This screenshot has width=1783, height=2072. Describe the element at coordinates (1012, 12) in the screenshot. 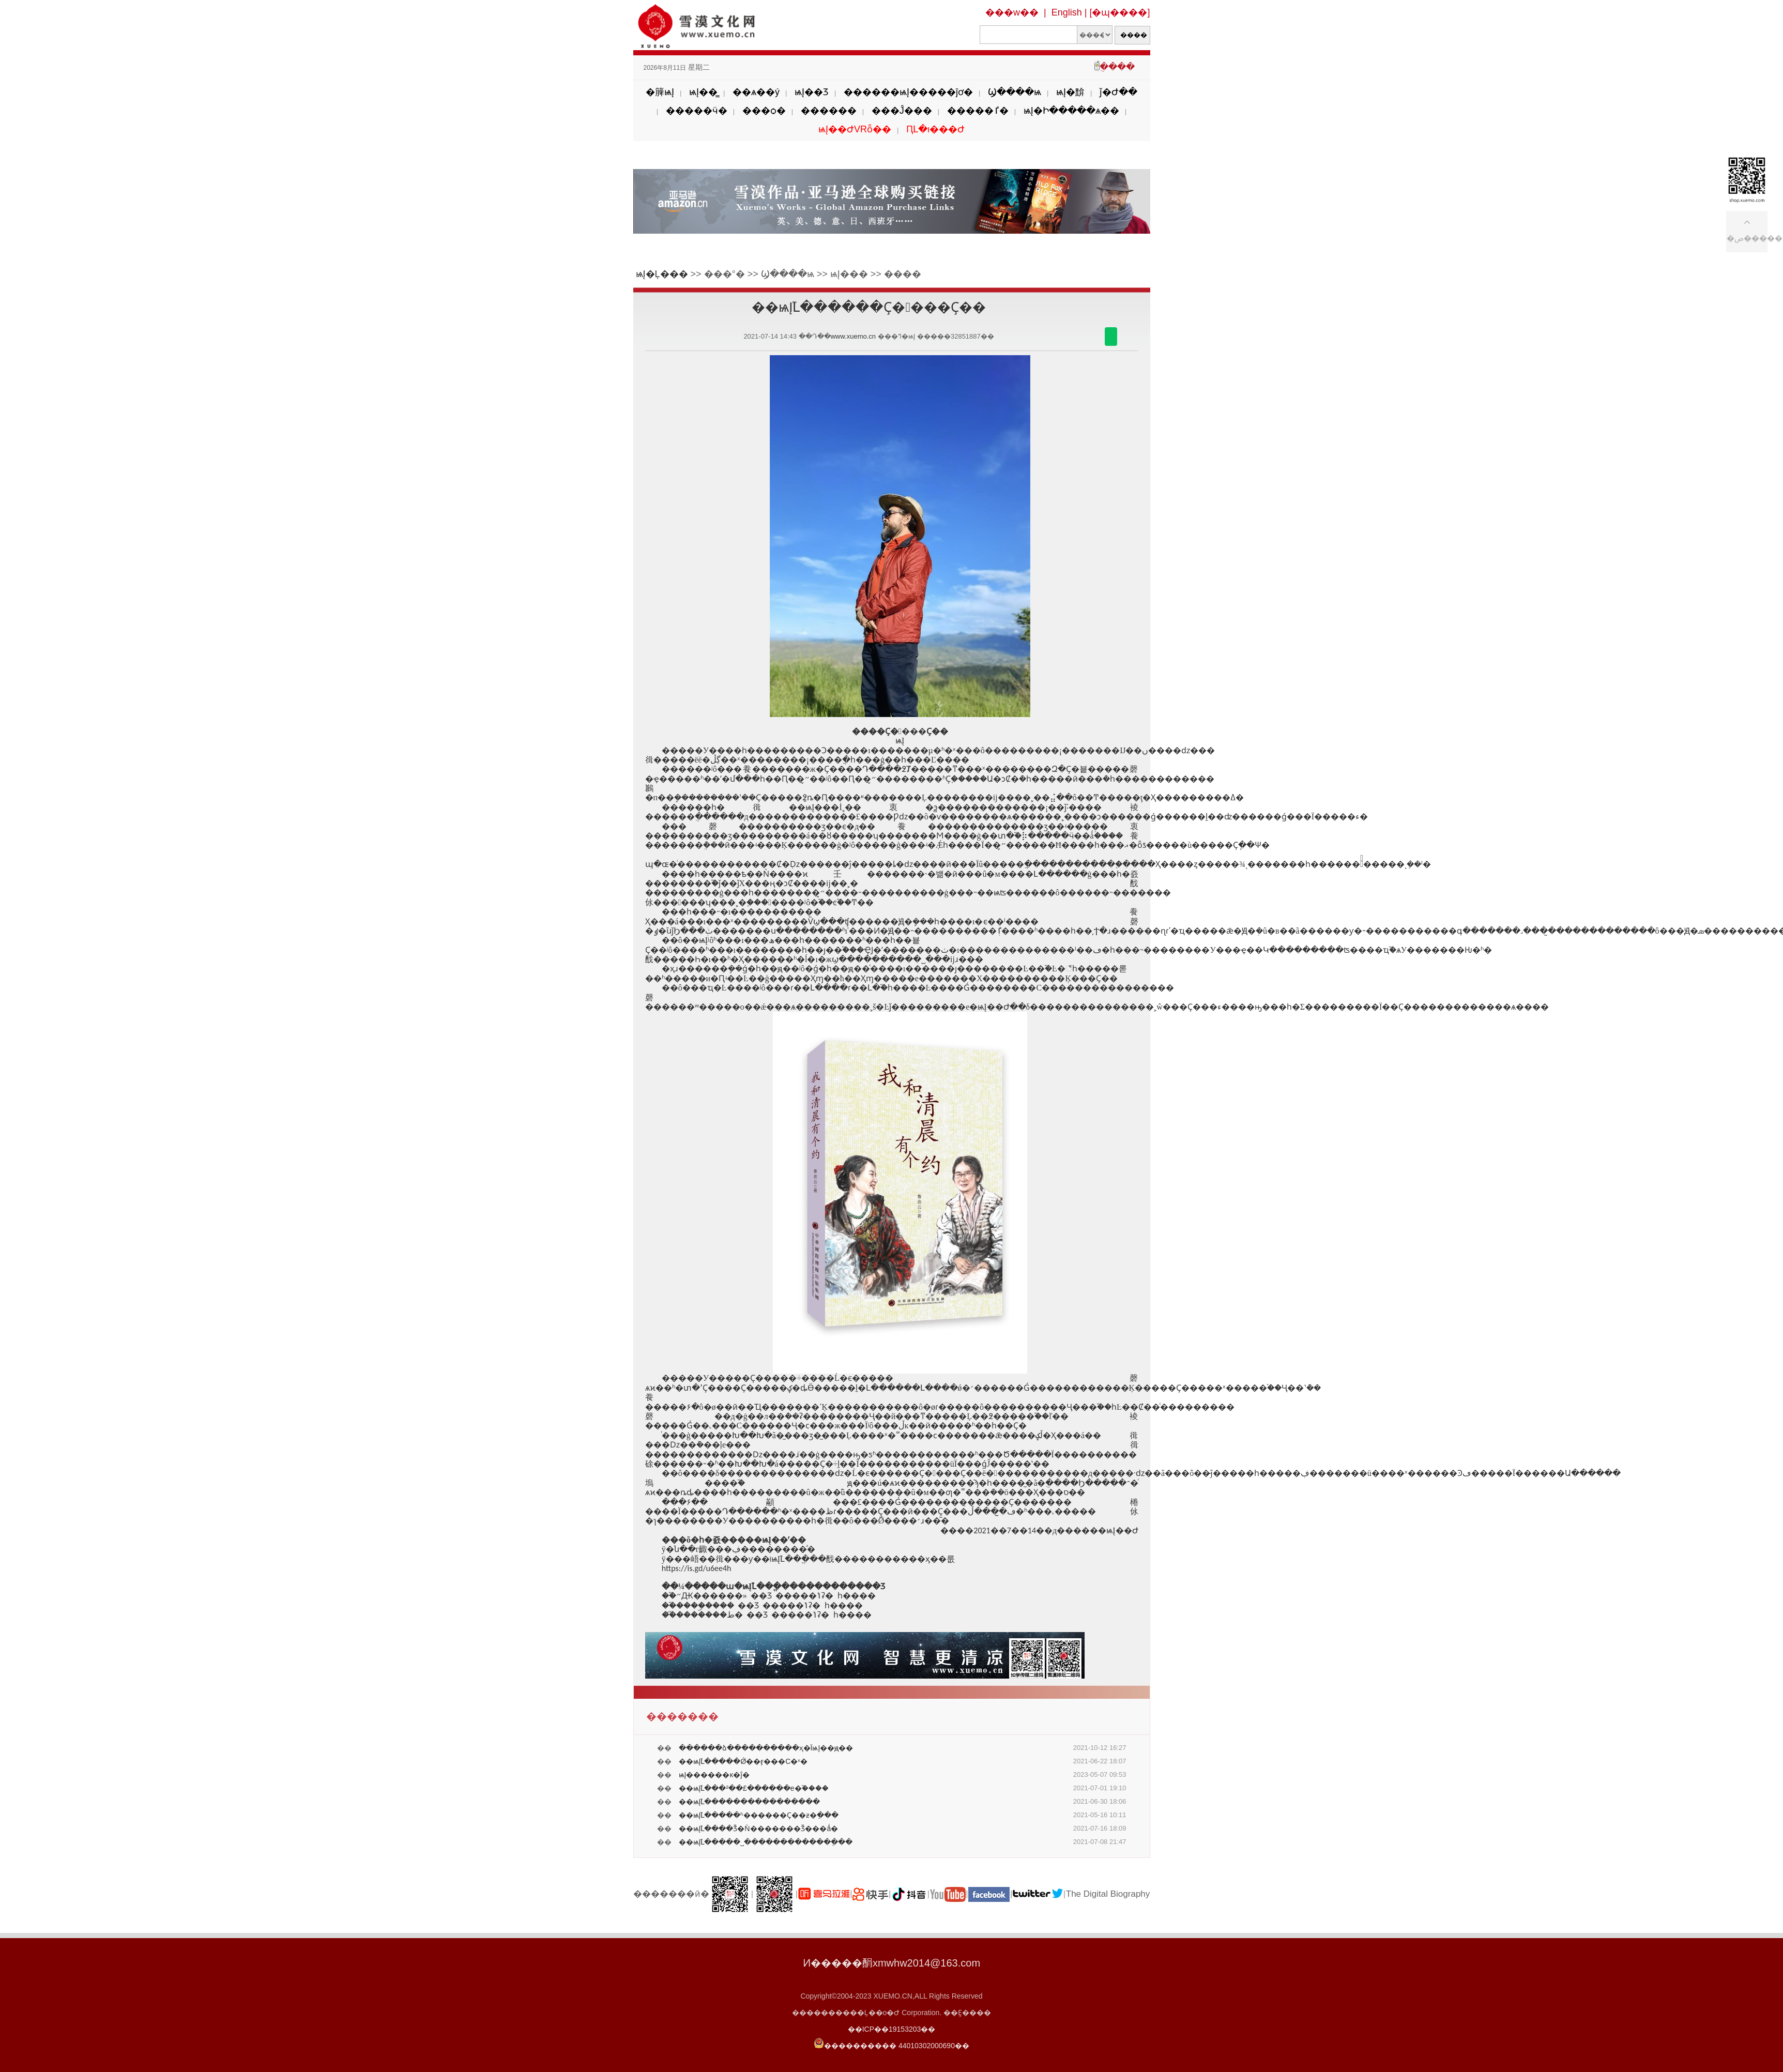

I see `���w��` at that location.